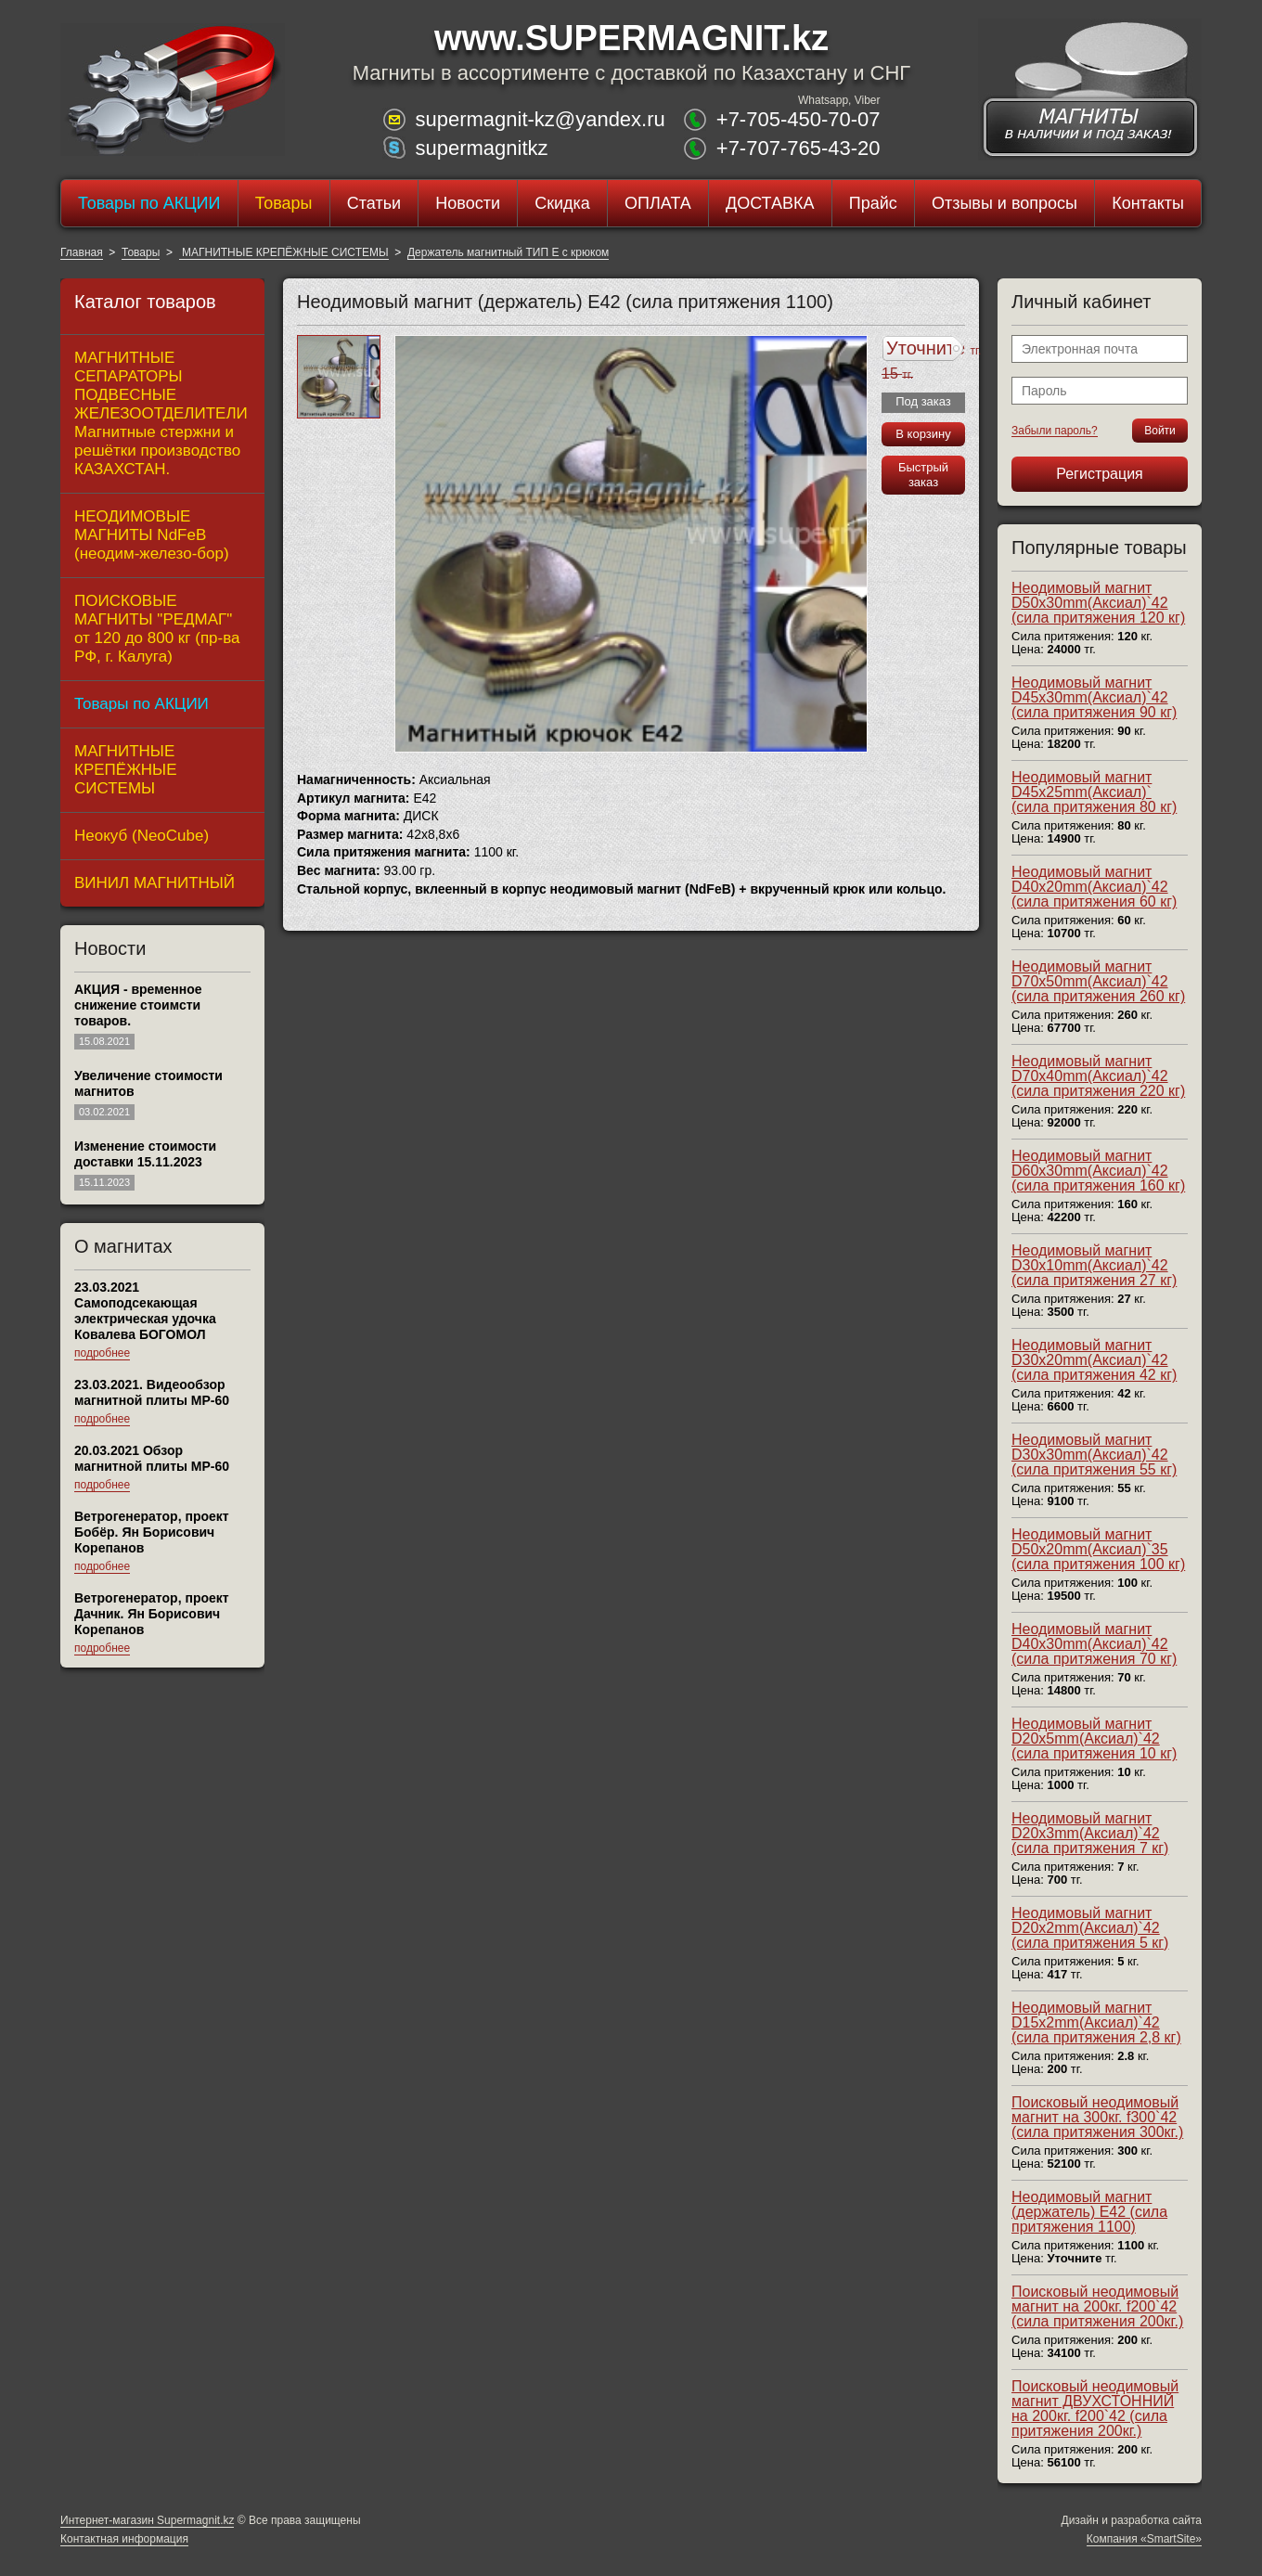  What do you see at coordinates (562, 203) in the screenshot?
I see `Скидка` at bounding box center [562, 203].